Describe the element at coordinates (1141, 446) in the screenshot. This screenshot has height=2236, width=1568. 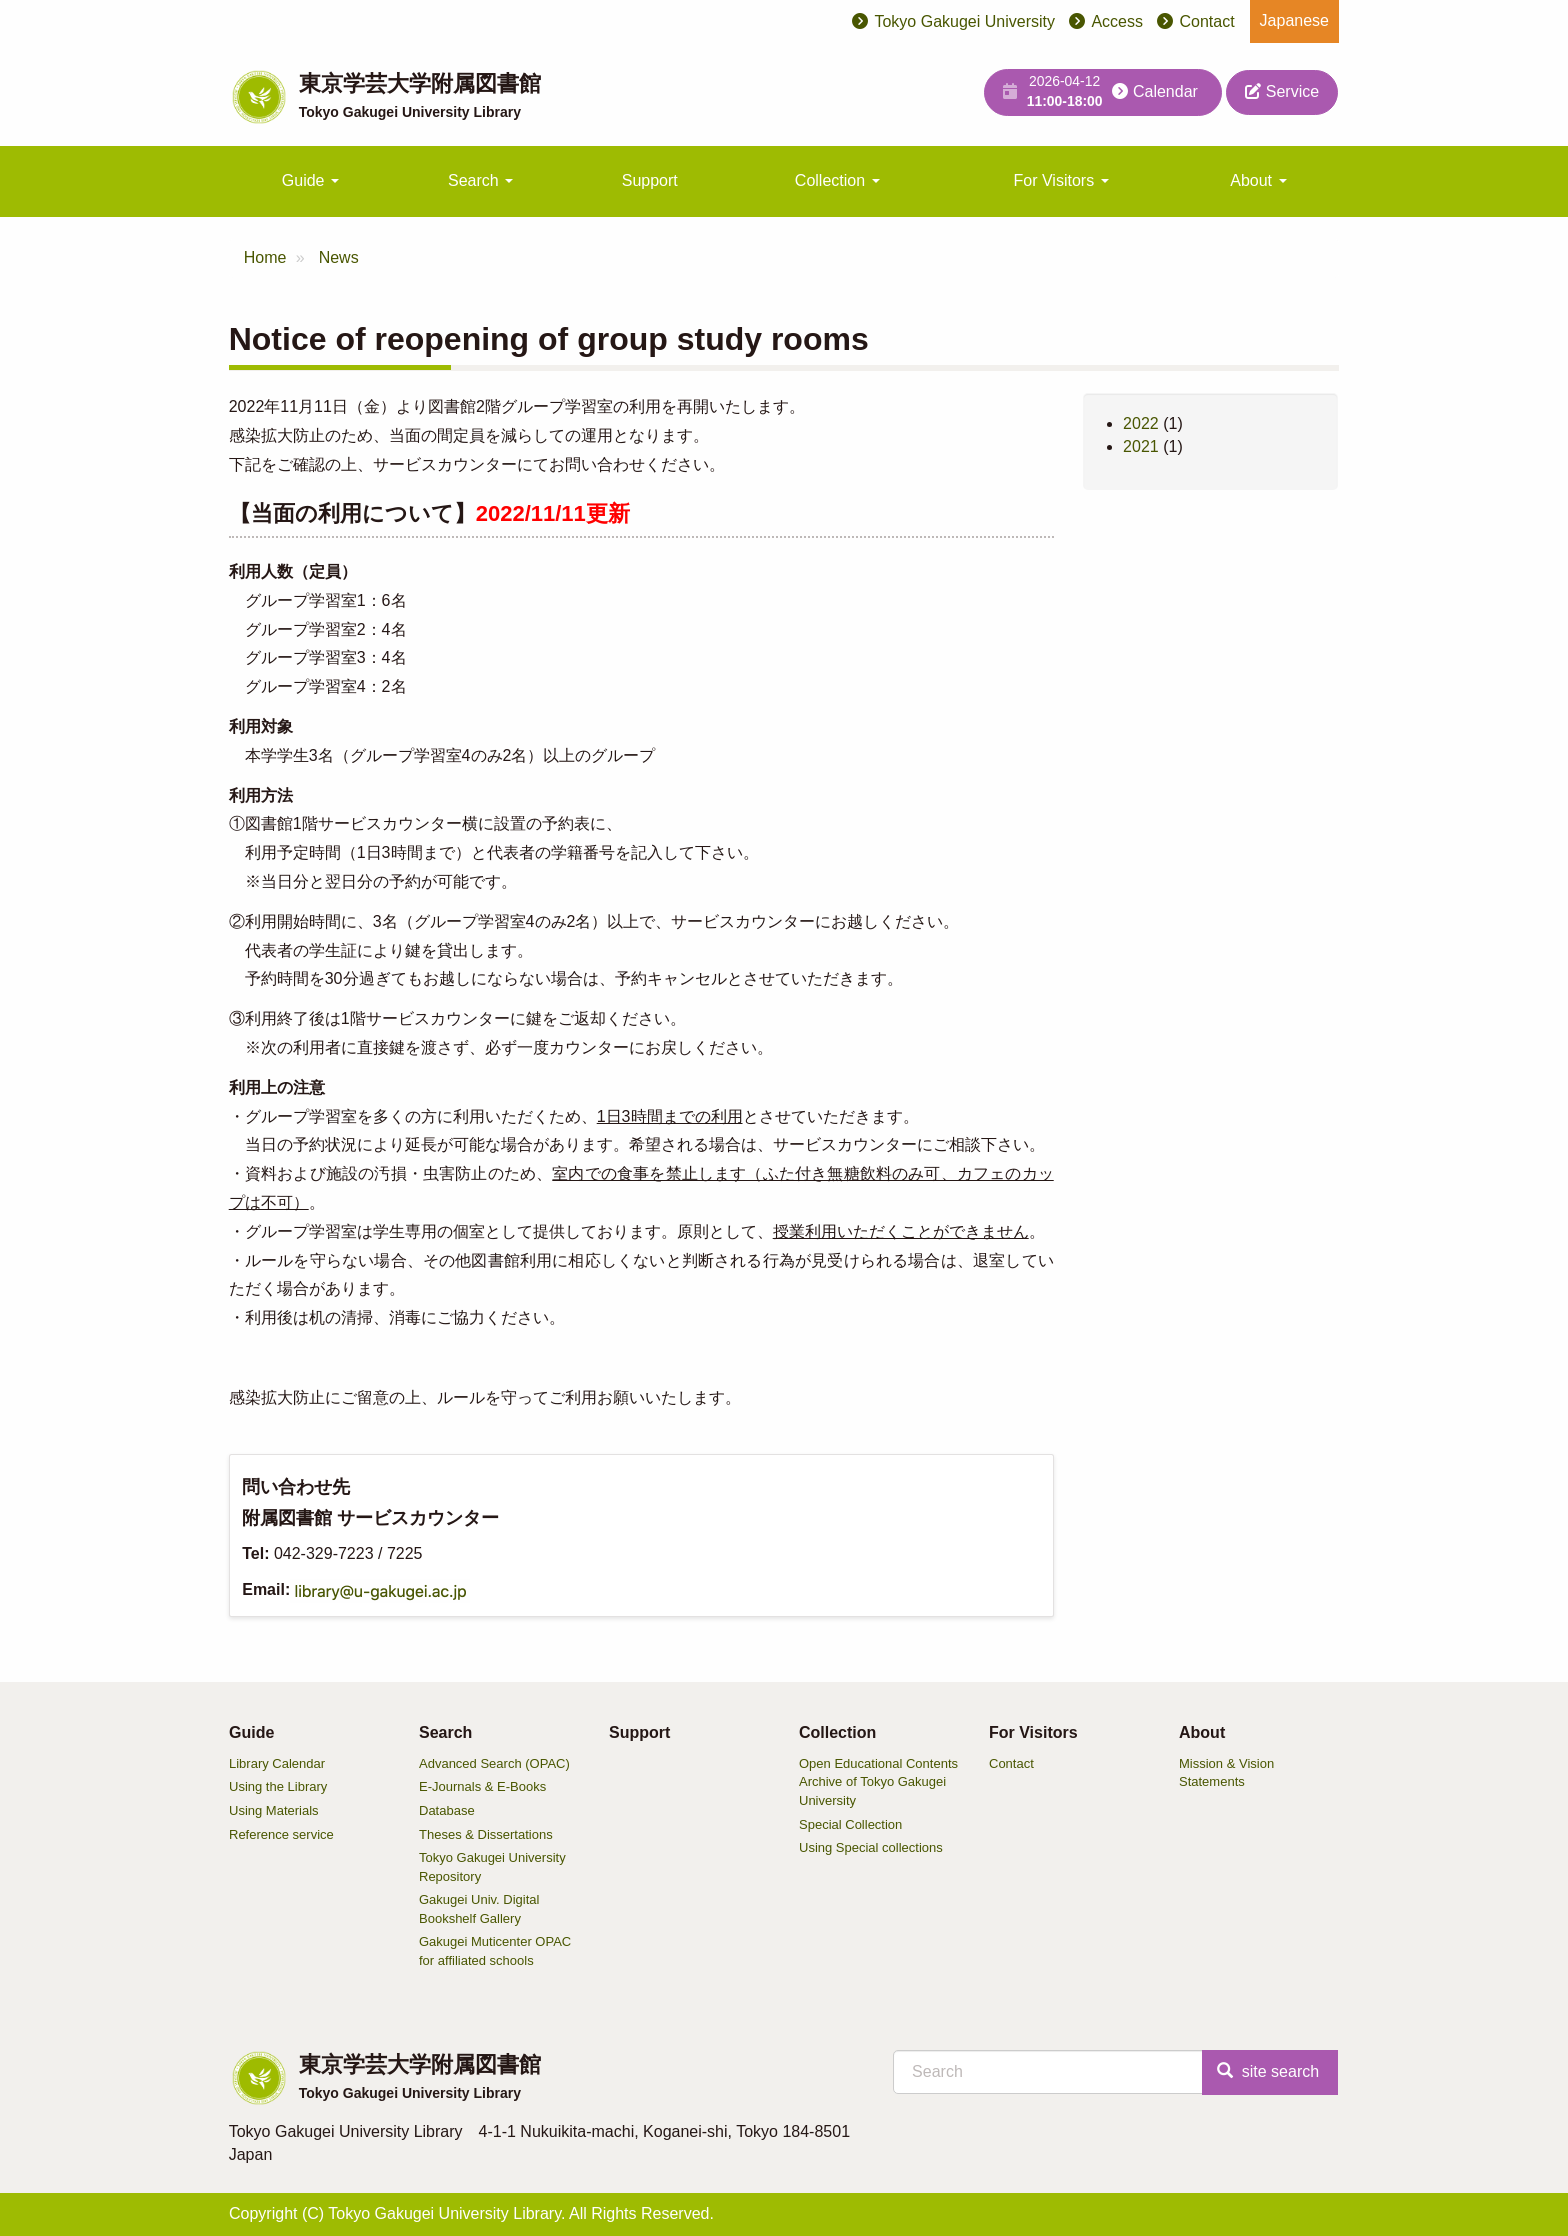
I see `2021` at that location.